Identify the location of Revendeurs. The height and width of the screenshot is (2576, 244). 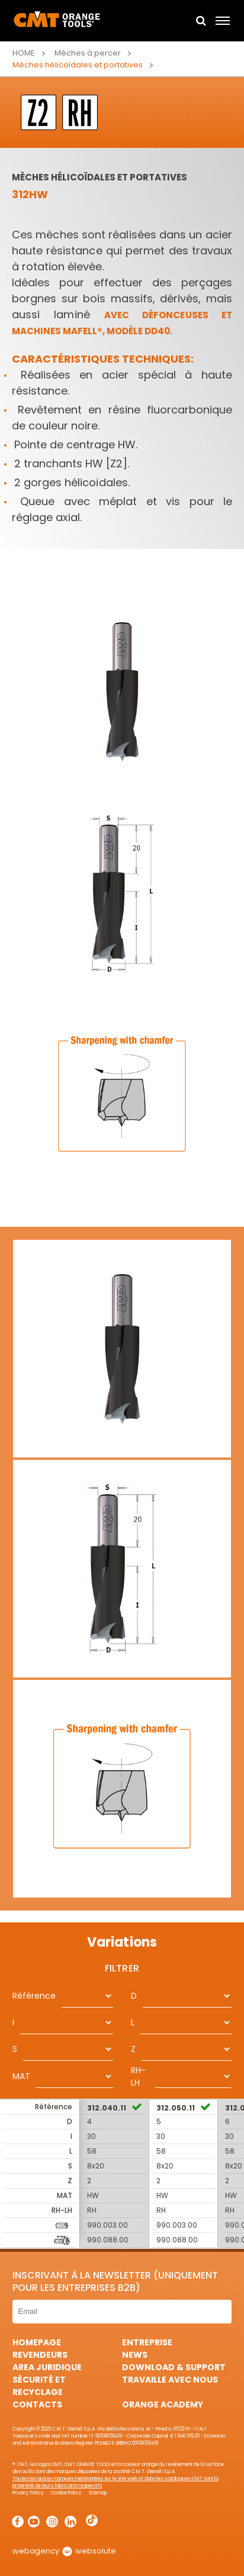
(40, 2355).